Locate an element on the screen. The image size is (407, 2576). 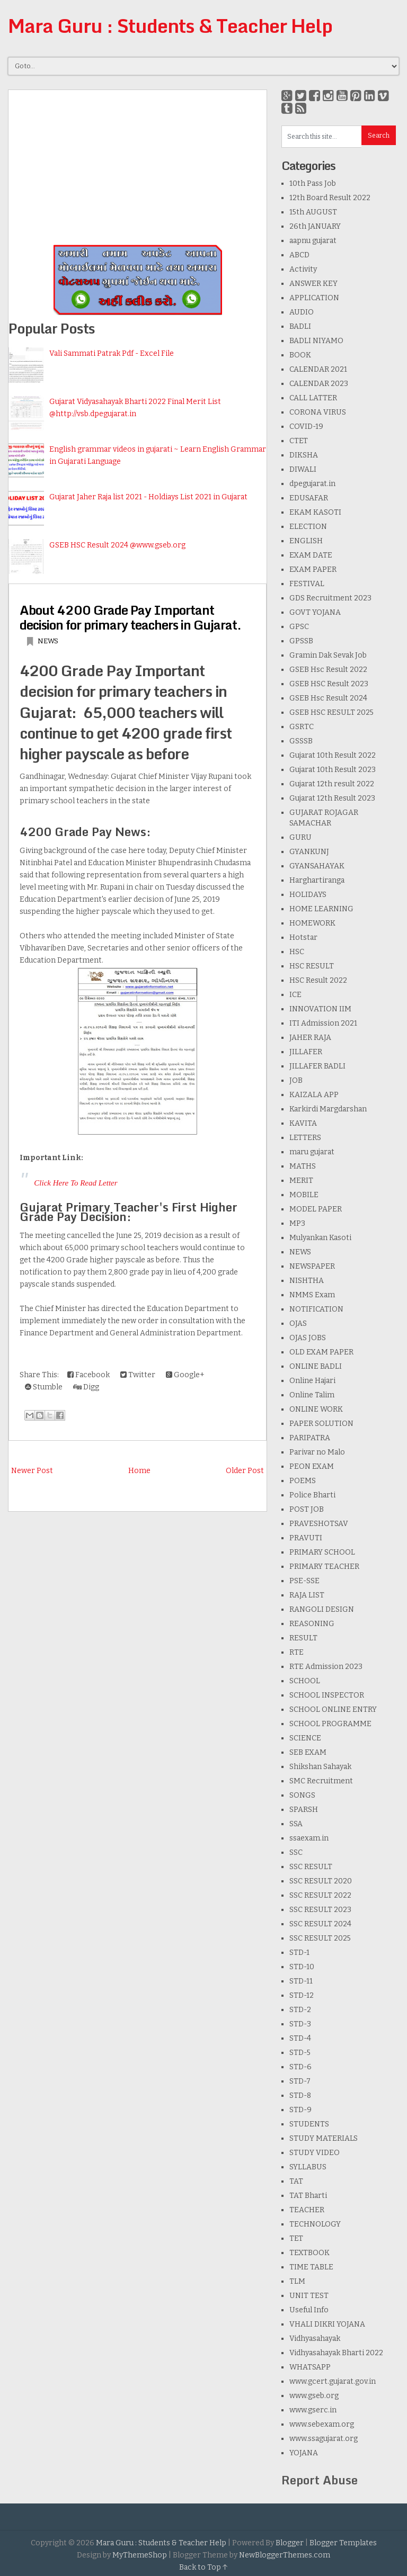
ONLINE WORK is located at coordinates (316, 1409).